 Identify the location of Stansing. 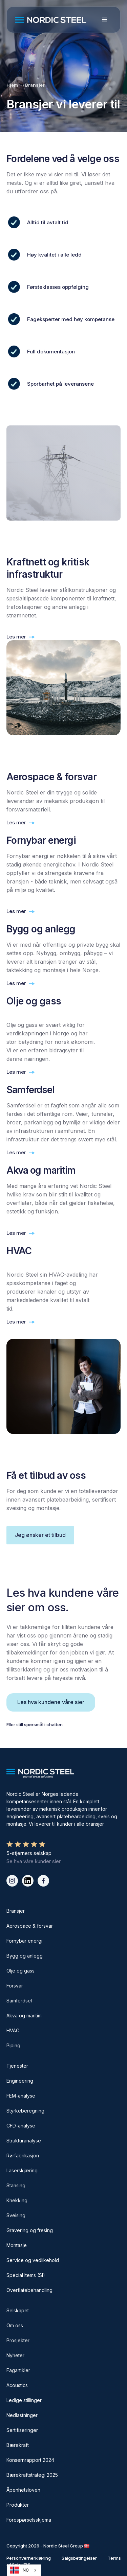
(15, 2185).